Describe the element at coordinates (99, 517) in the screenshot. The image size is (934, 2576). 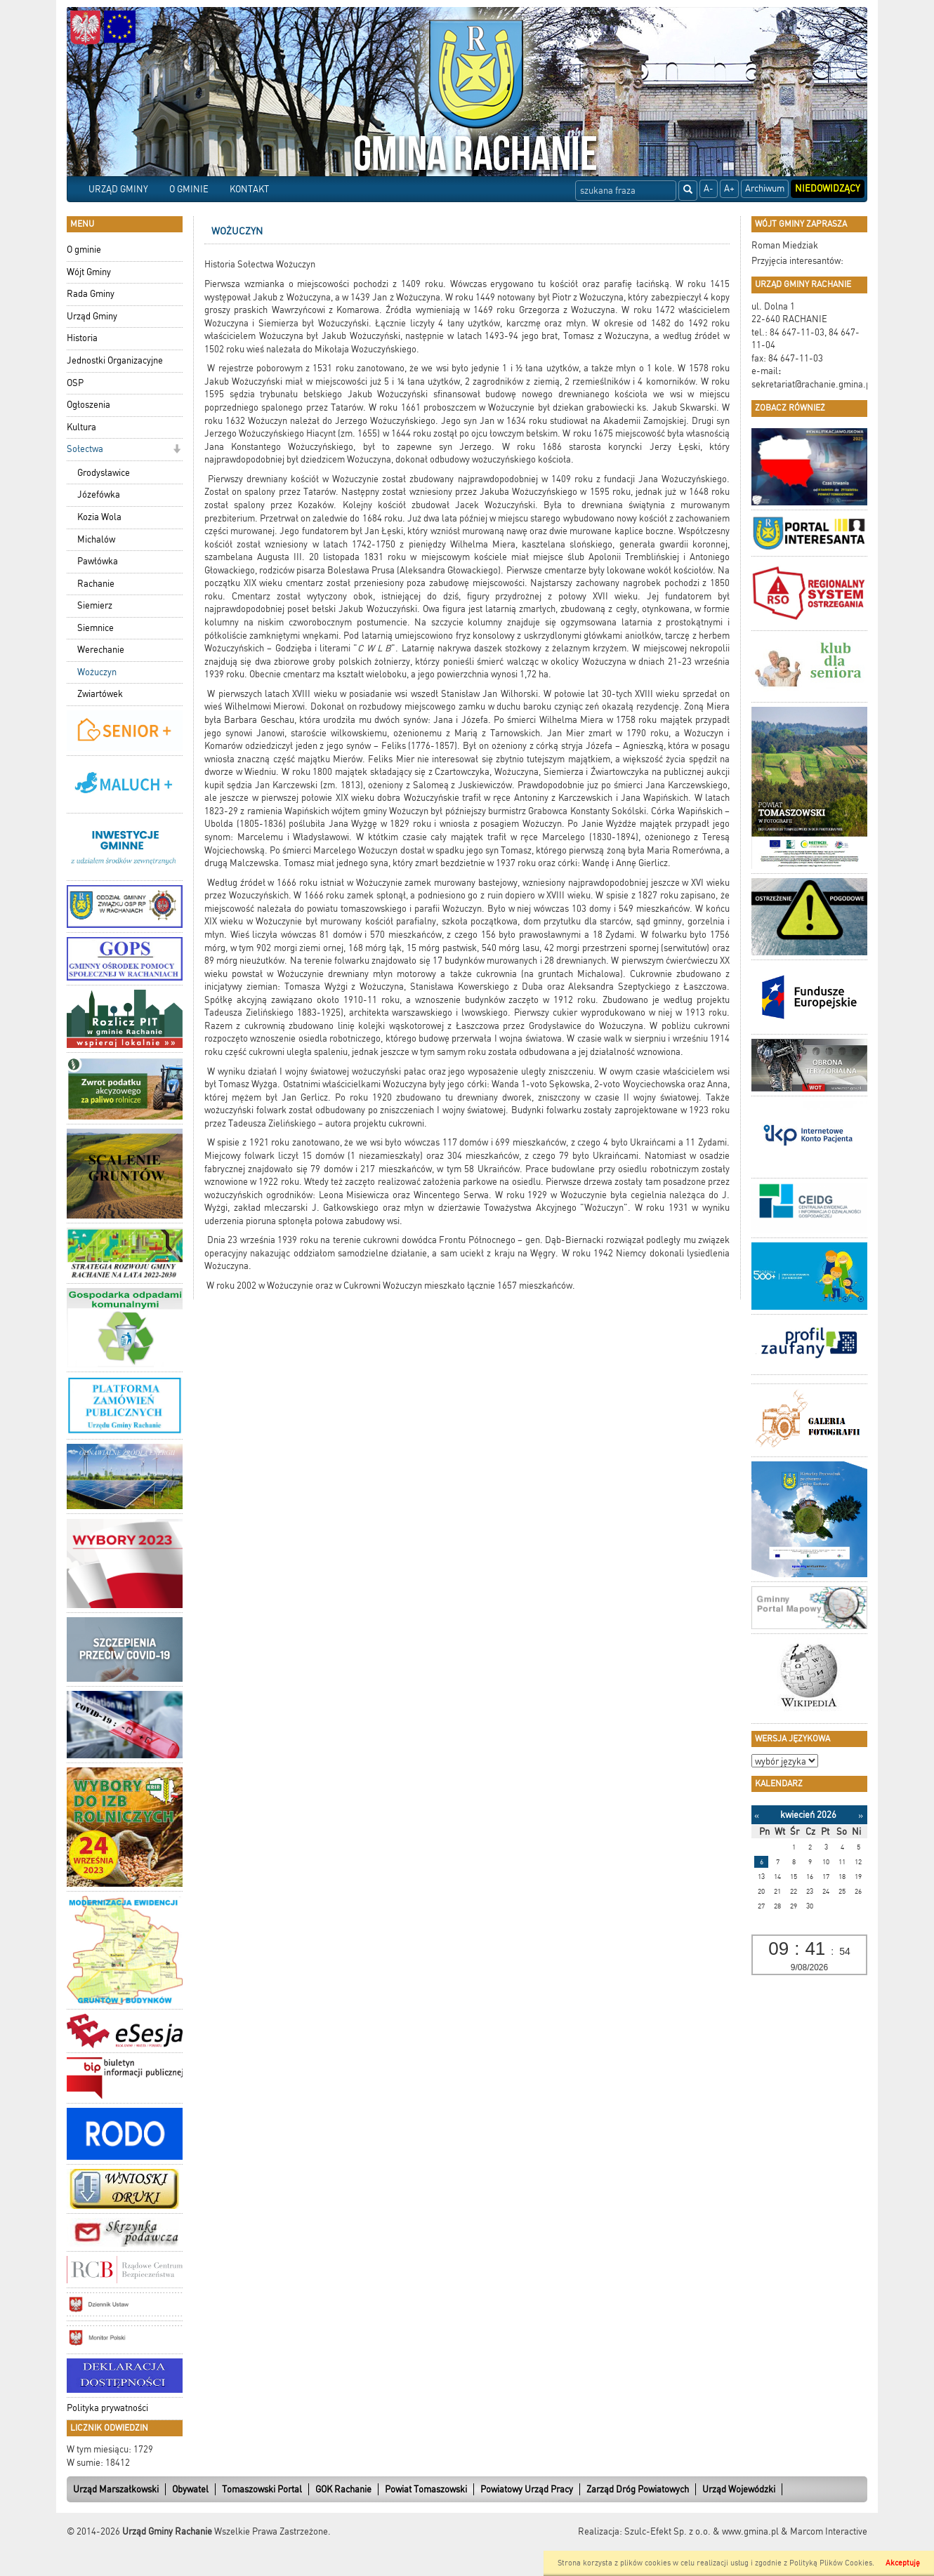
I see `Kozia Wola` at that location.